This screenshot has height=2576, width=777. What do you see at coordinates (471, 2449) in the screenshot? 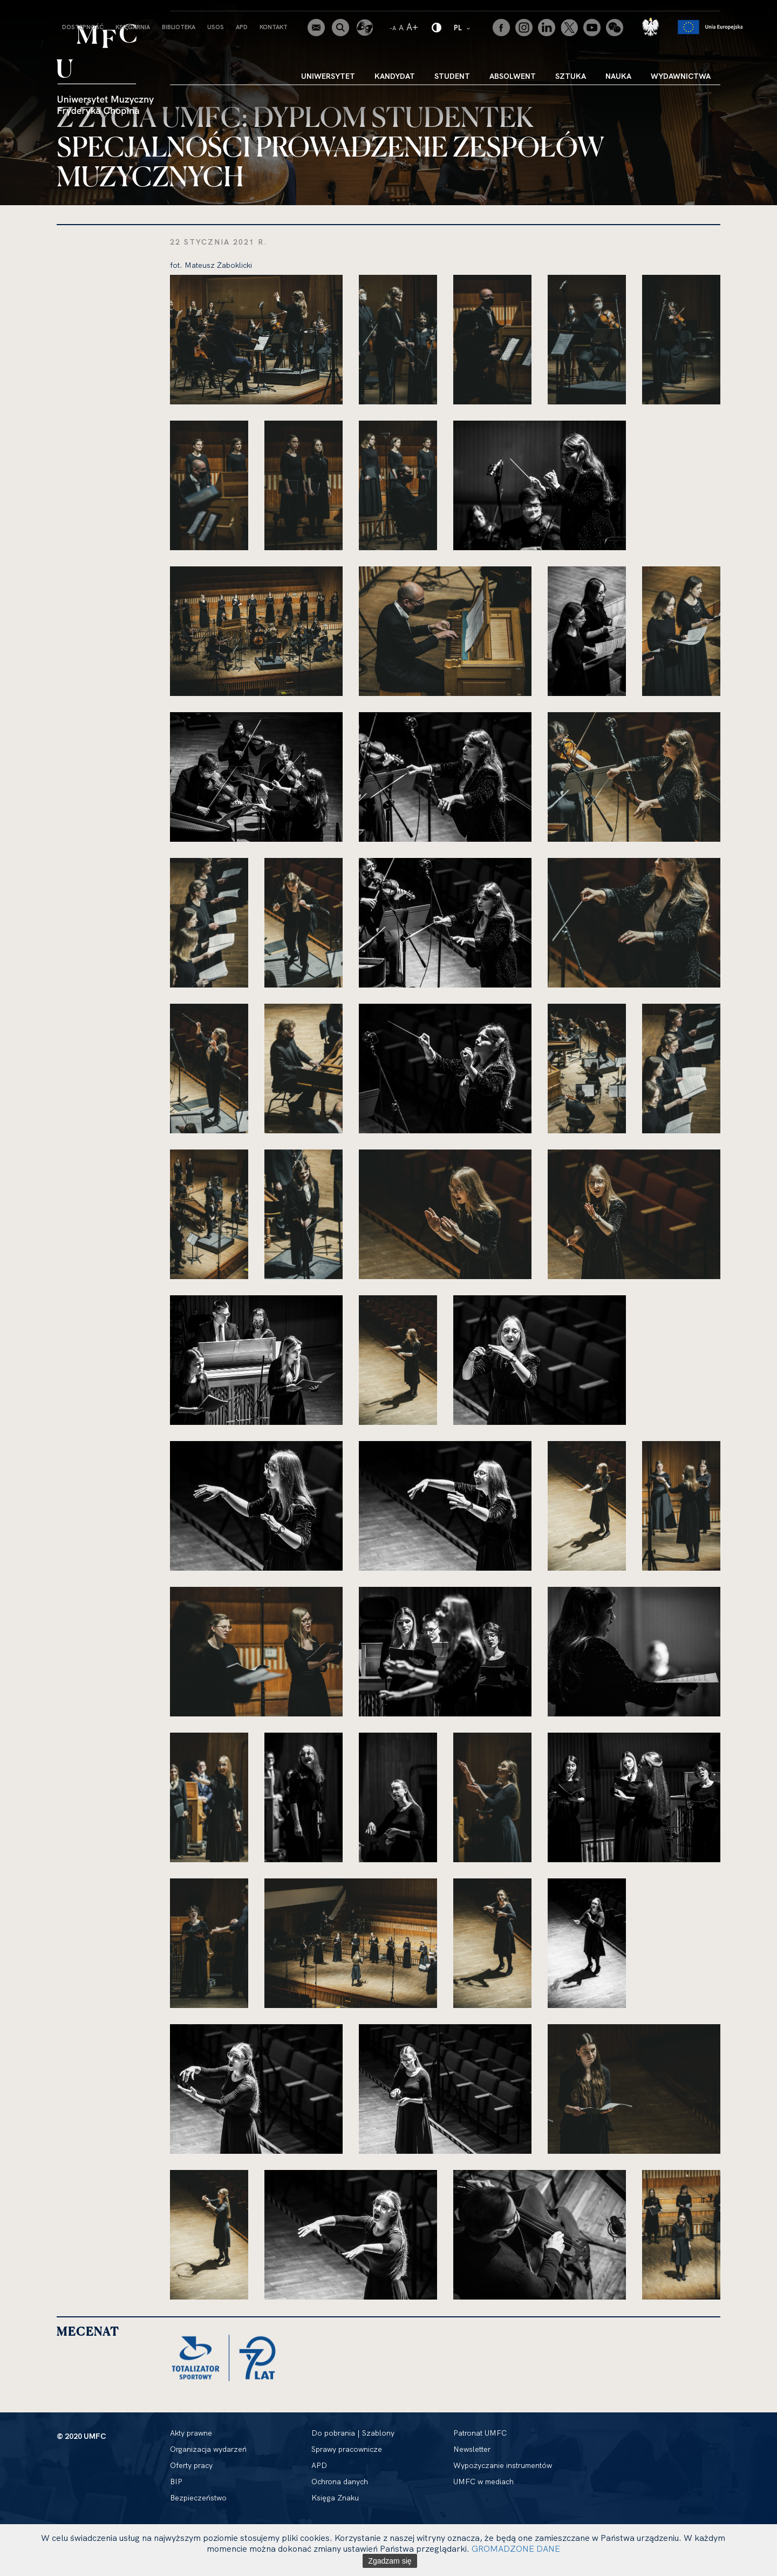
I see `Newsletter` at bounding box center [471, 2449].